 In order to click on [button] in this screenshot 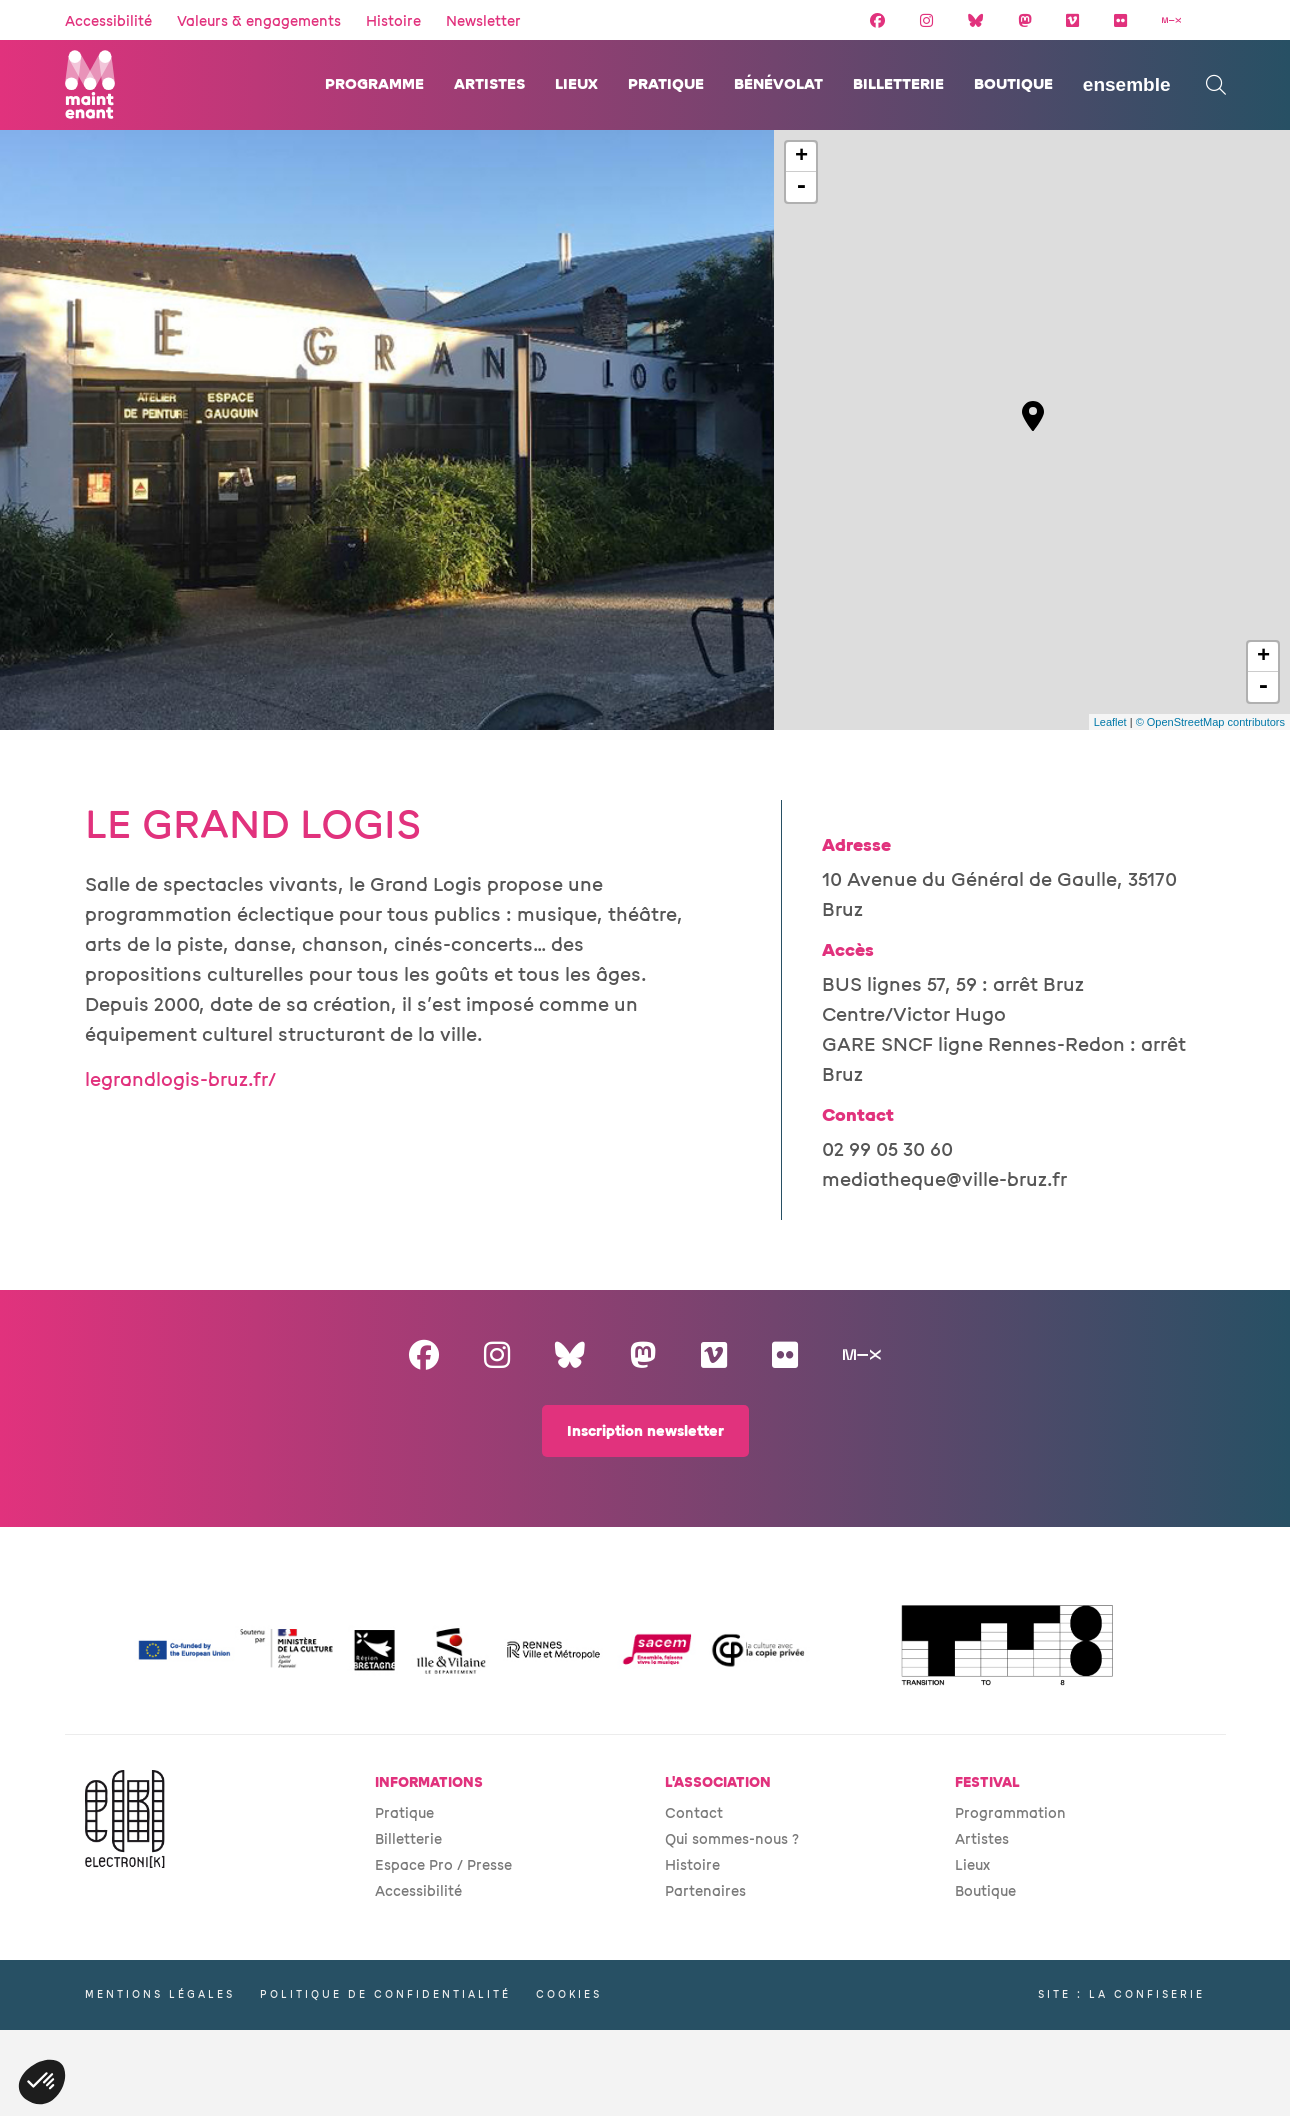, I will do `click(42, 2082)`.